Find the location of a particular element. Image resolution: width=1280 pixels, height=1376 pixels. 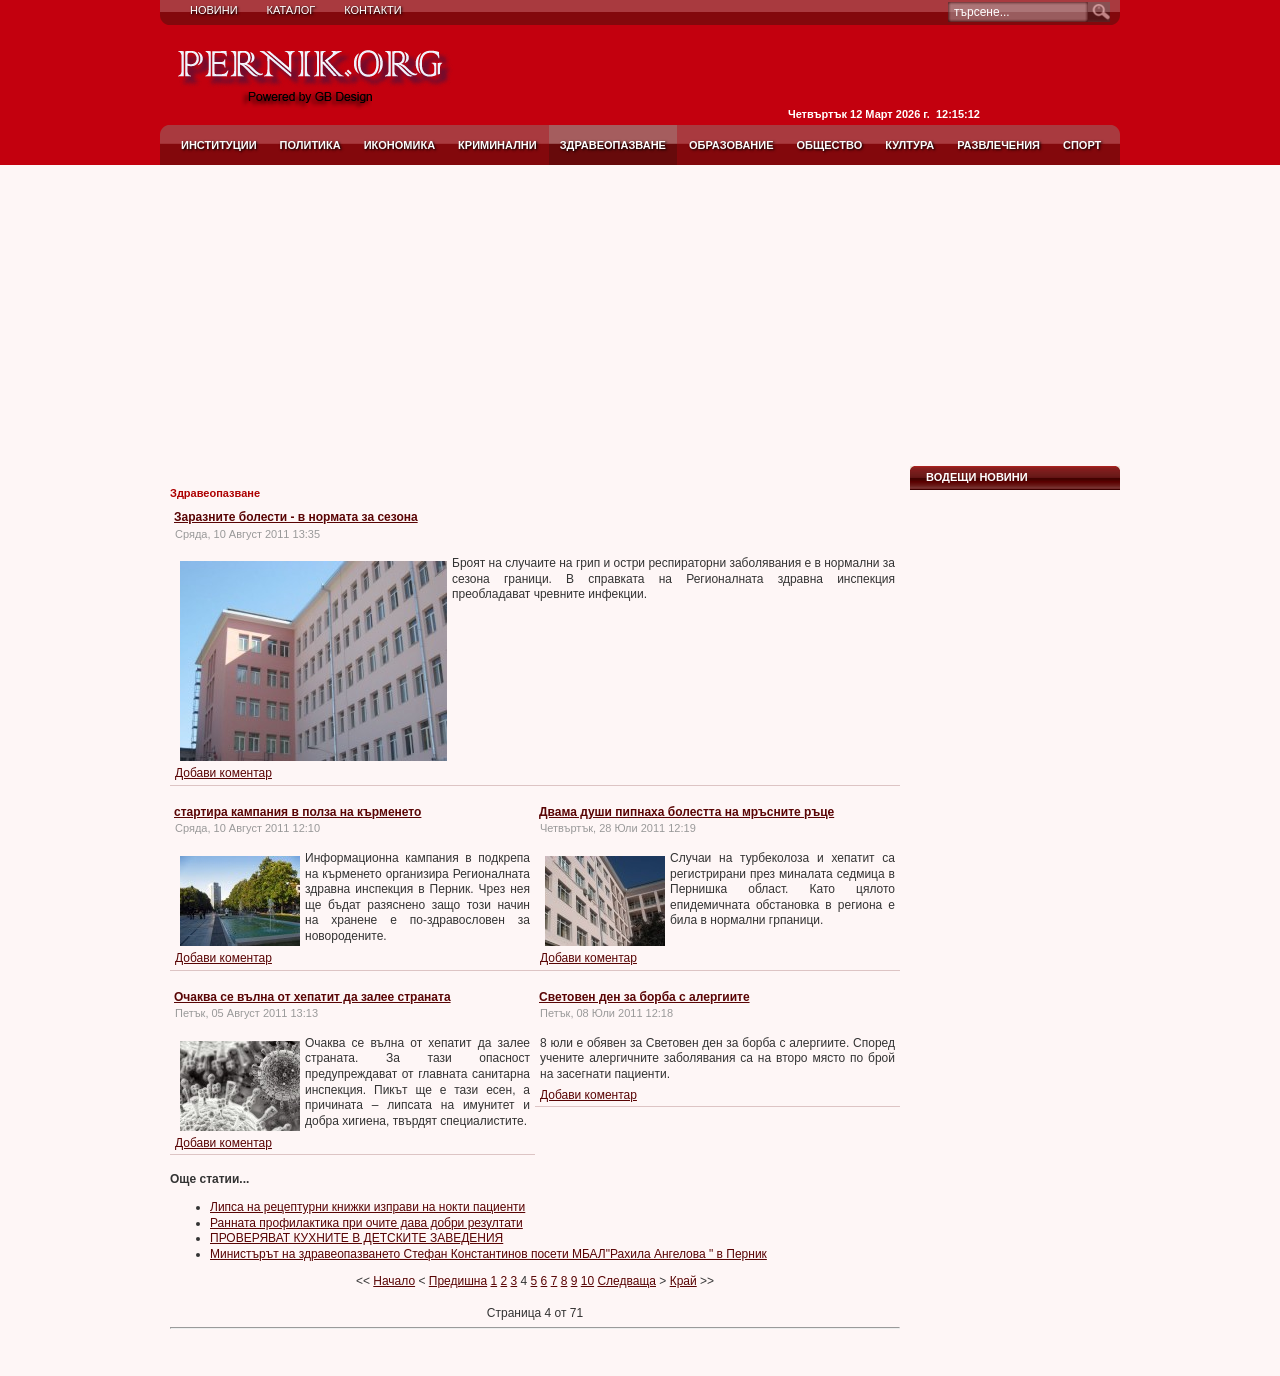

Очаква се вълна от хепатит да залее страната is located at coordinates (312, 997).